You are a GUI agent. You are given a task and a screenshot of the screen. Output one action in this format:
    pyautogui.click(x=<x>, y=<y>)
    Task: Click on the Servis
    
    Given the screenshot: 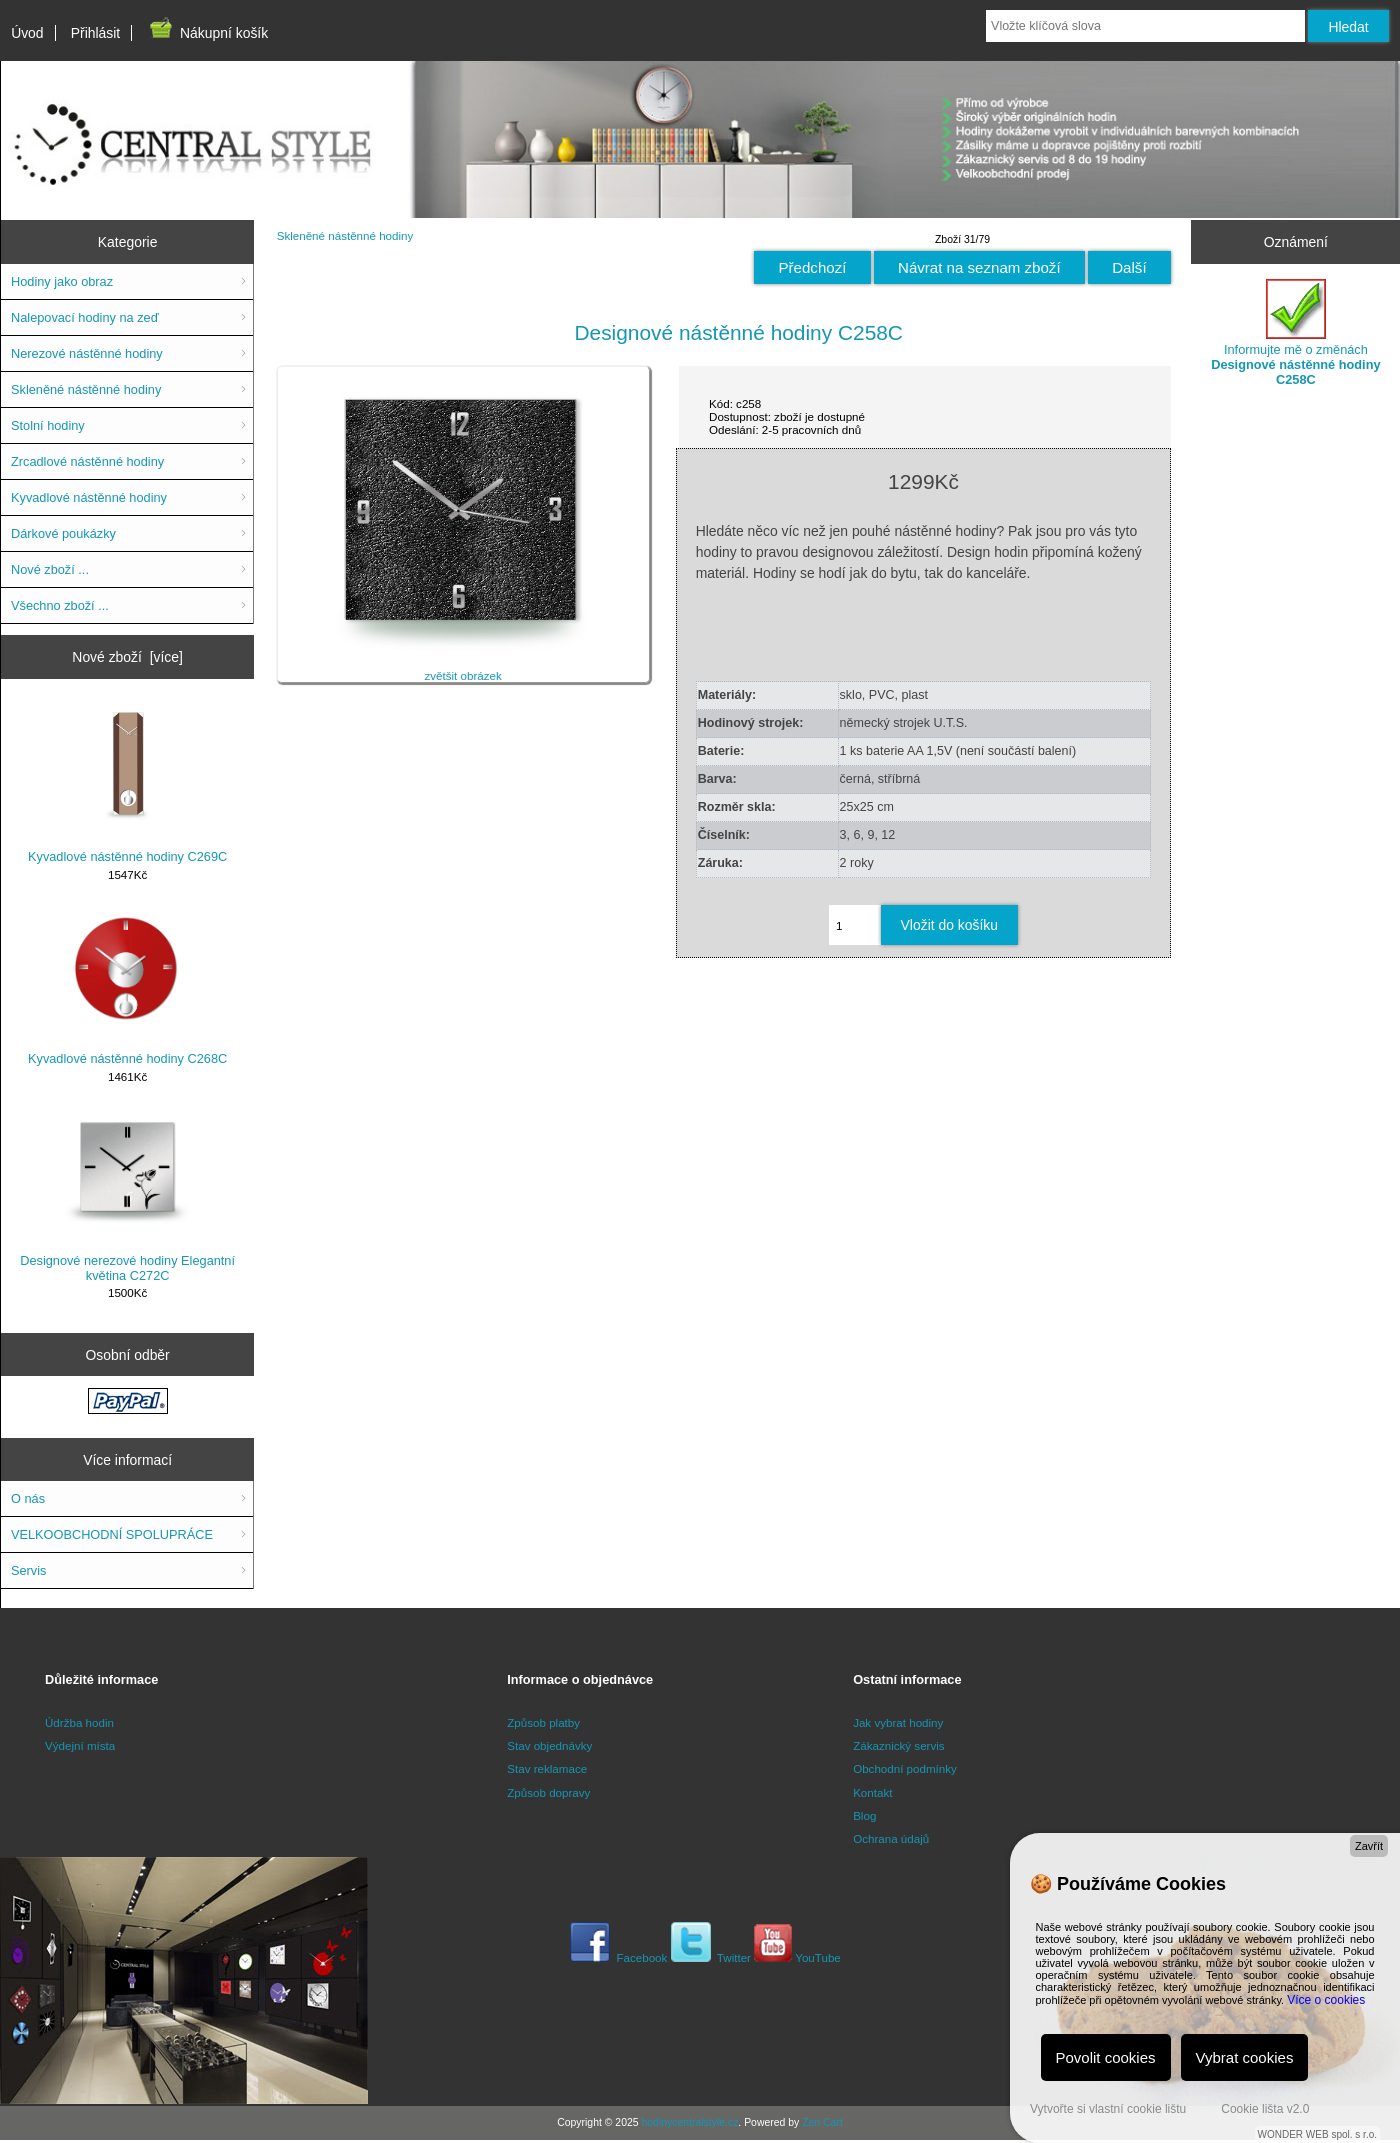 What is the action you would take?
    pyautogui.click(x=28, y=1570)
    